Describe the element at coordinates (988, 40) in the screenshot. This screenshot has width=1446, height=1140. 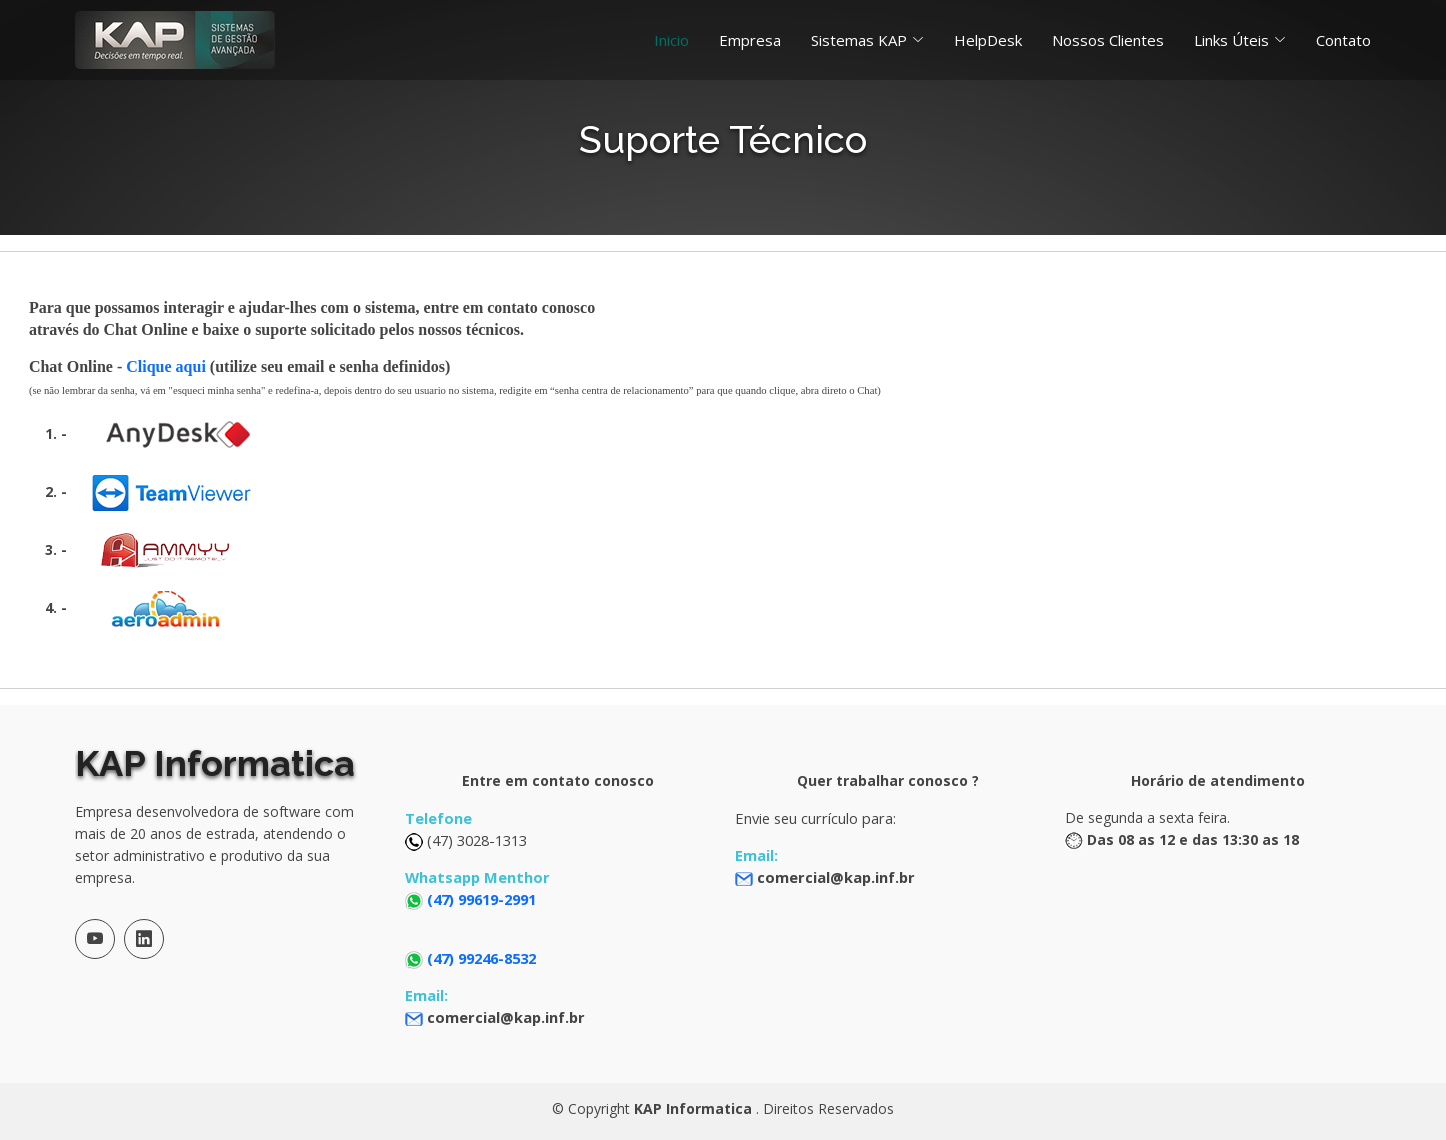
I see `HelpDesk` at that location.